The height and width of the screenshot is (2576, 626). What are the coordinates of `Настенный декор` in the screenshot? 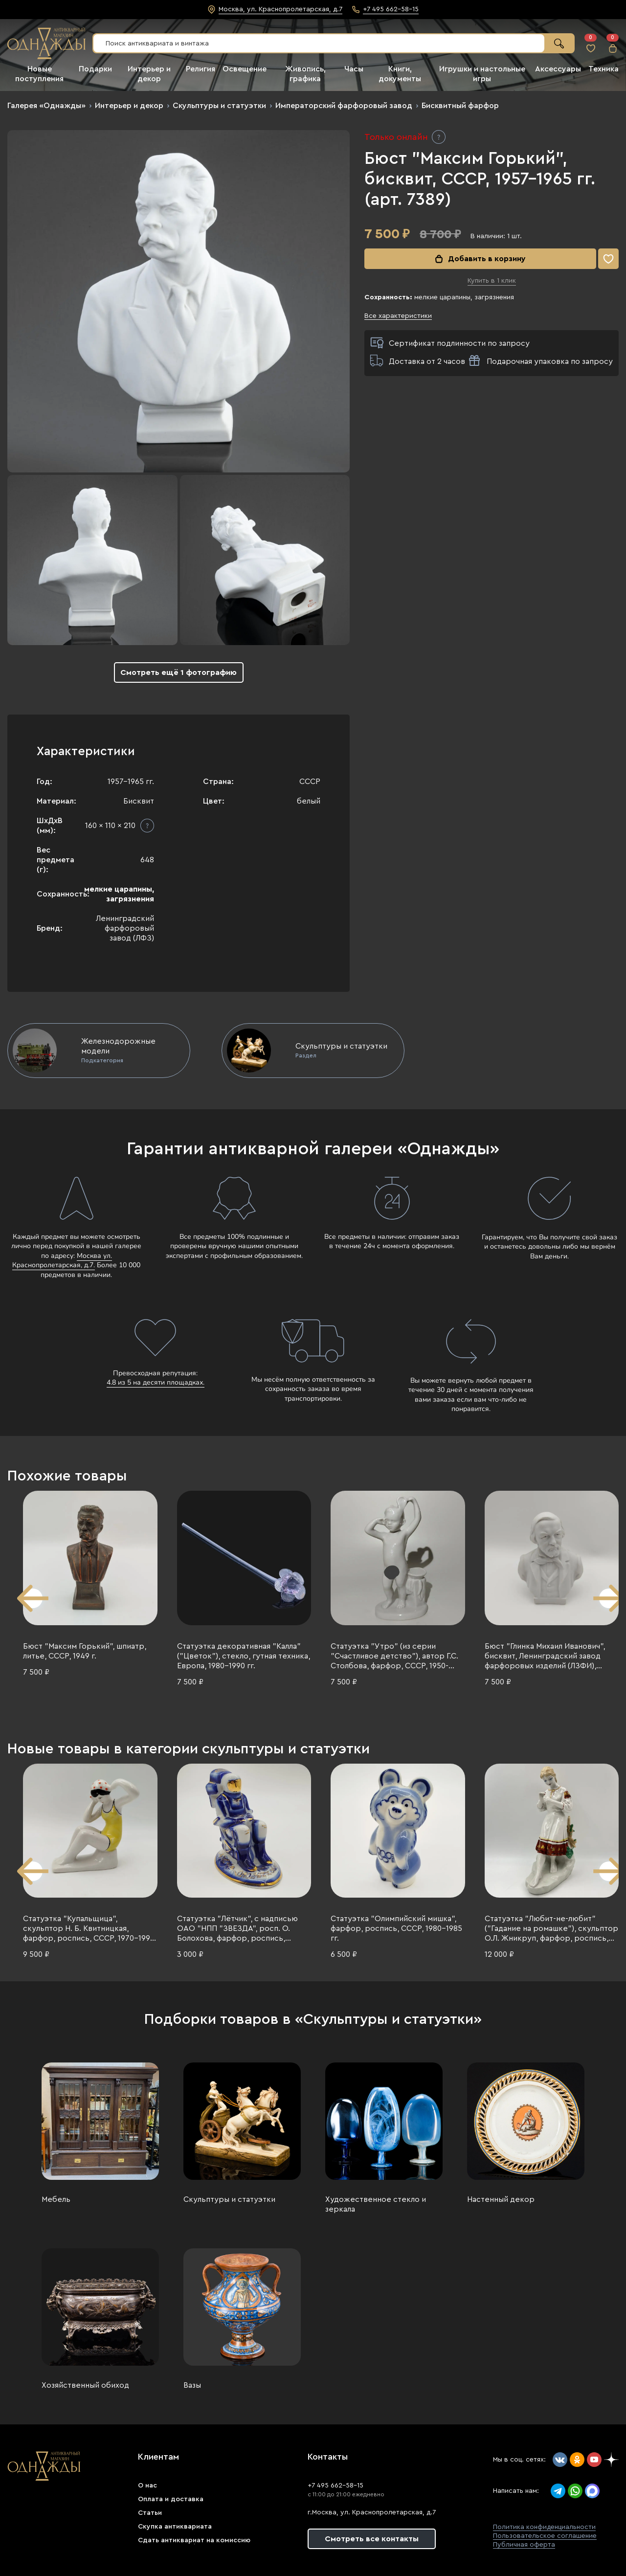 It's located at (501, 2199).